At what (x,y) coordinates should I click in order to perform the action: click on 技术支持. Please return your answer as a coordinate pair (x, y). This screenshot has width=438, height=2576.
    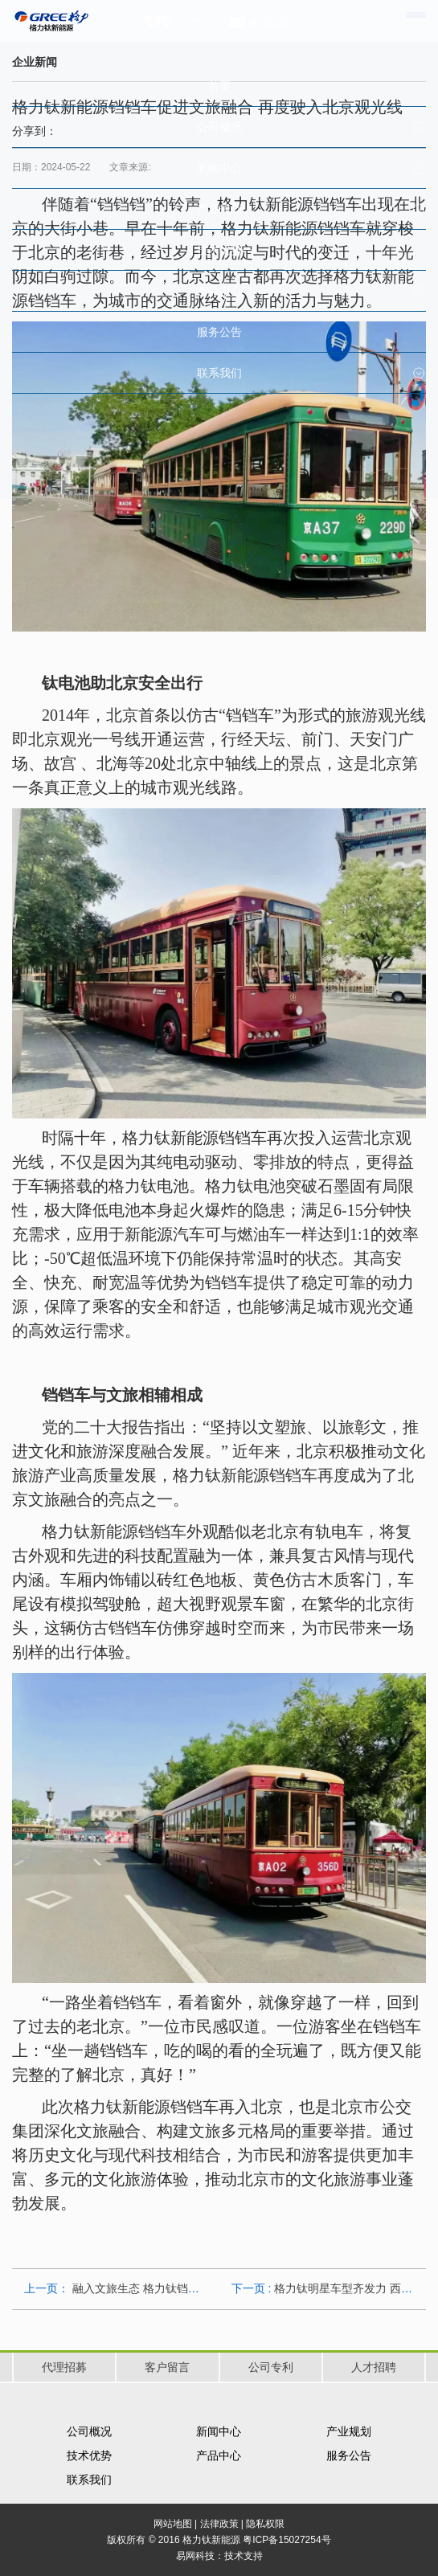
    Looking at the image, I should click on (243, 2556).